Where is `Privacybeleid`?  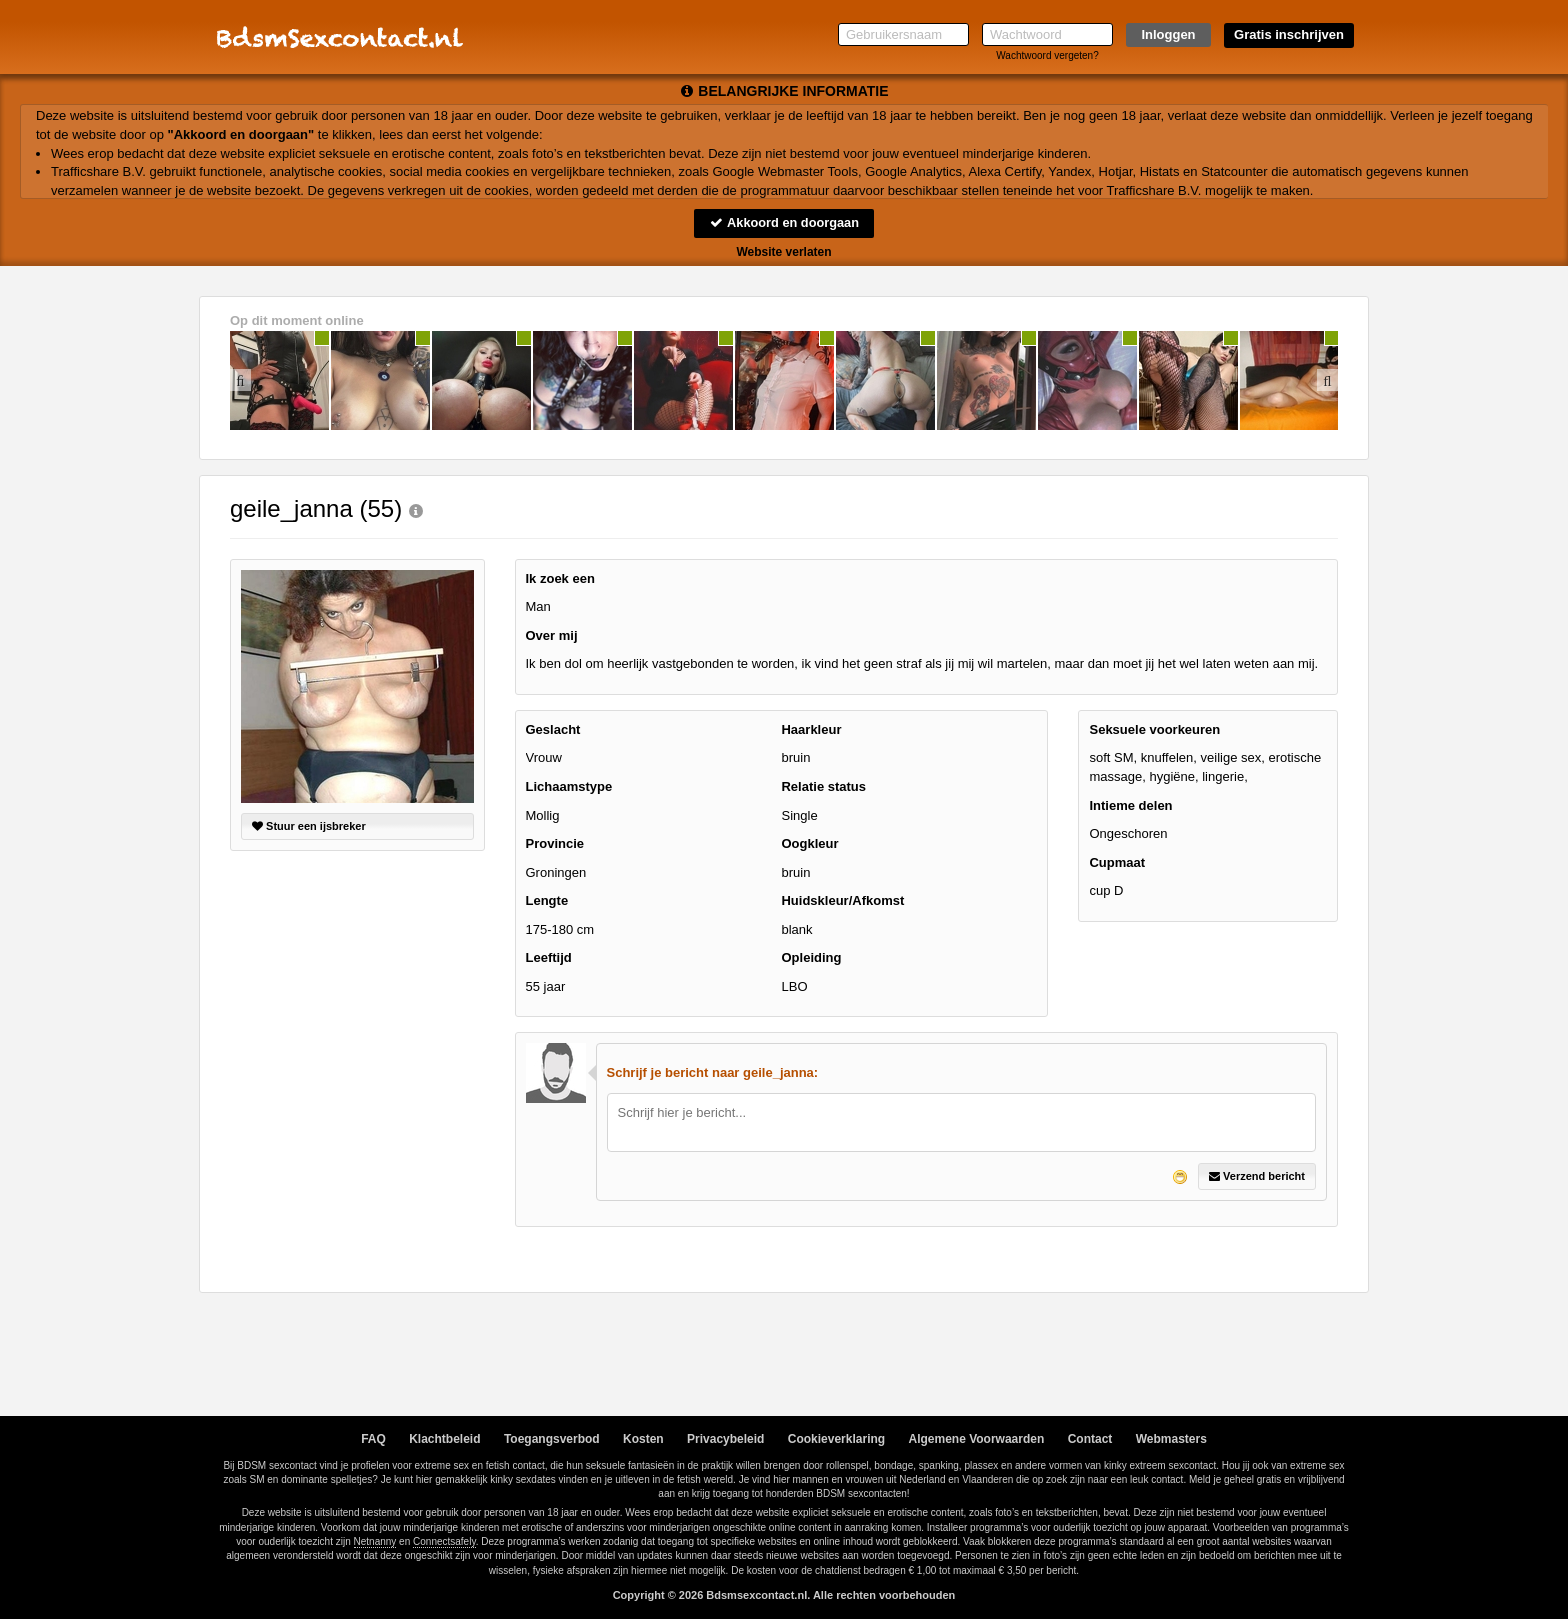
Privacybeleid is located at coordinates (725, 1440).